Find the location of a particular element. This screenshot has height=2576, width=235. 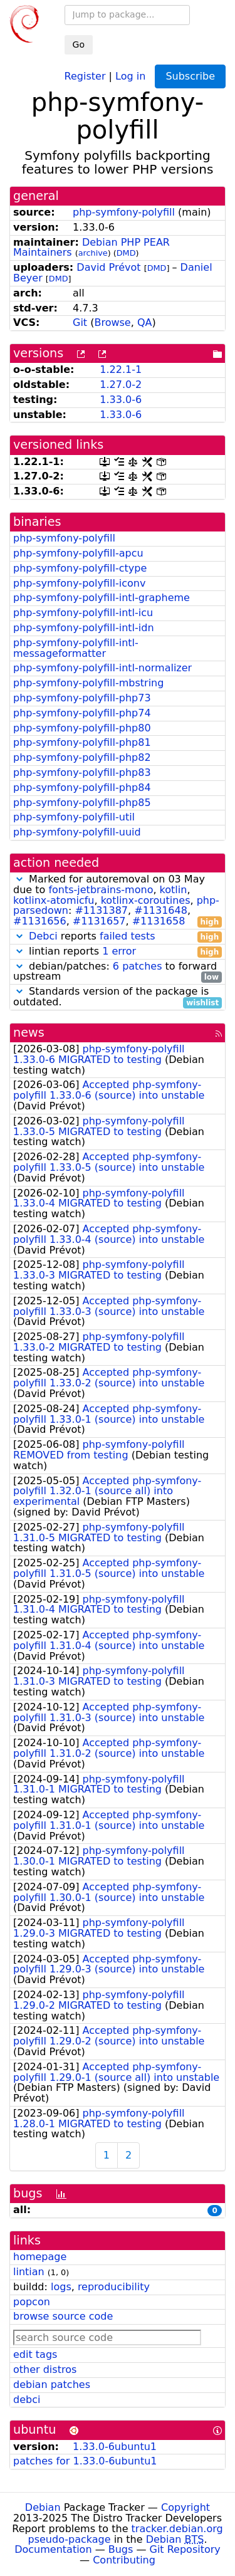

Documentation is located at coordinates (52, 2549).